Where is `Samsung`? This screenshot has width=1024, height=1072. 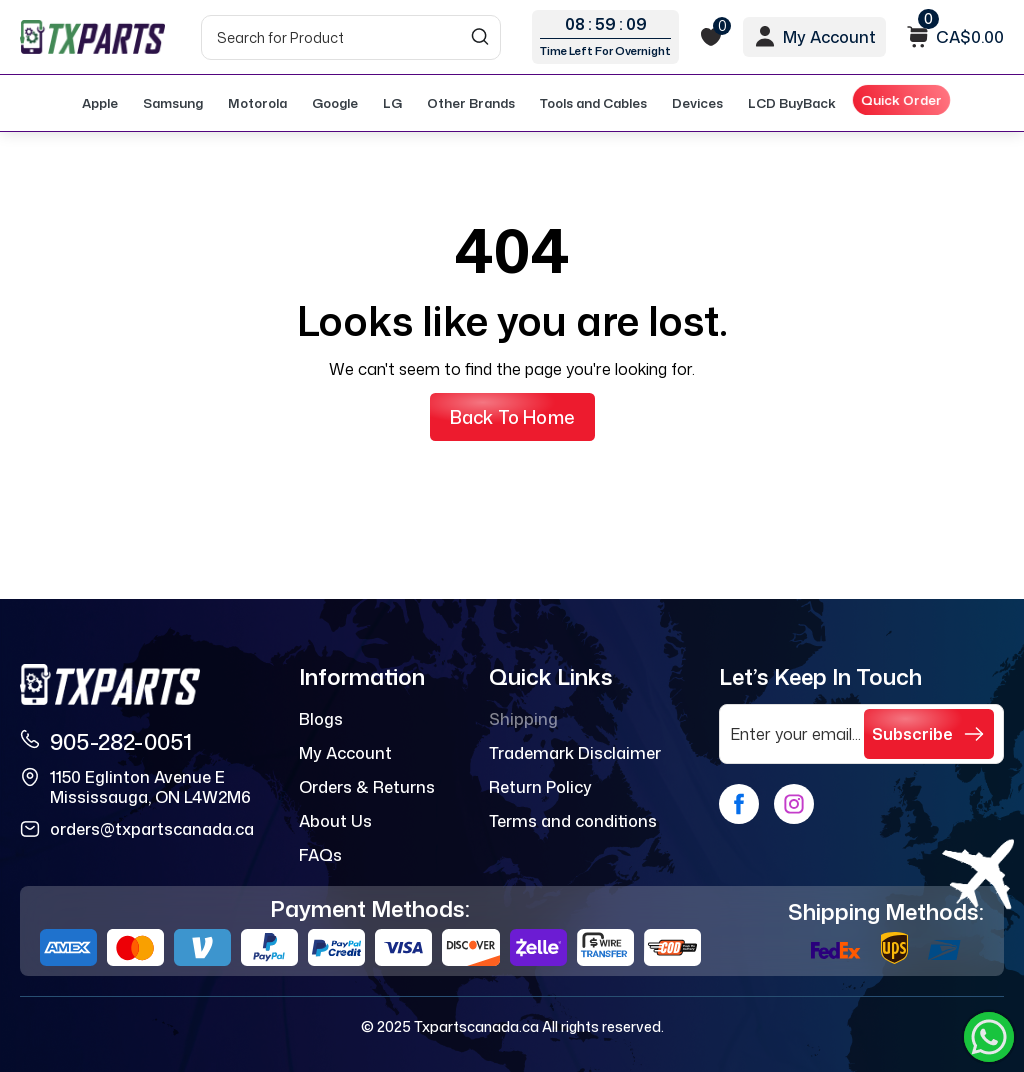
Samsung is located at coordinates (173, 103).